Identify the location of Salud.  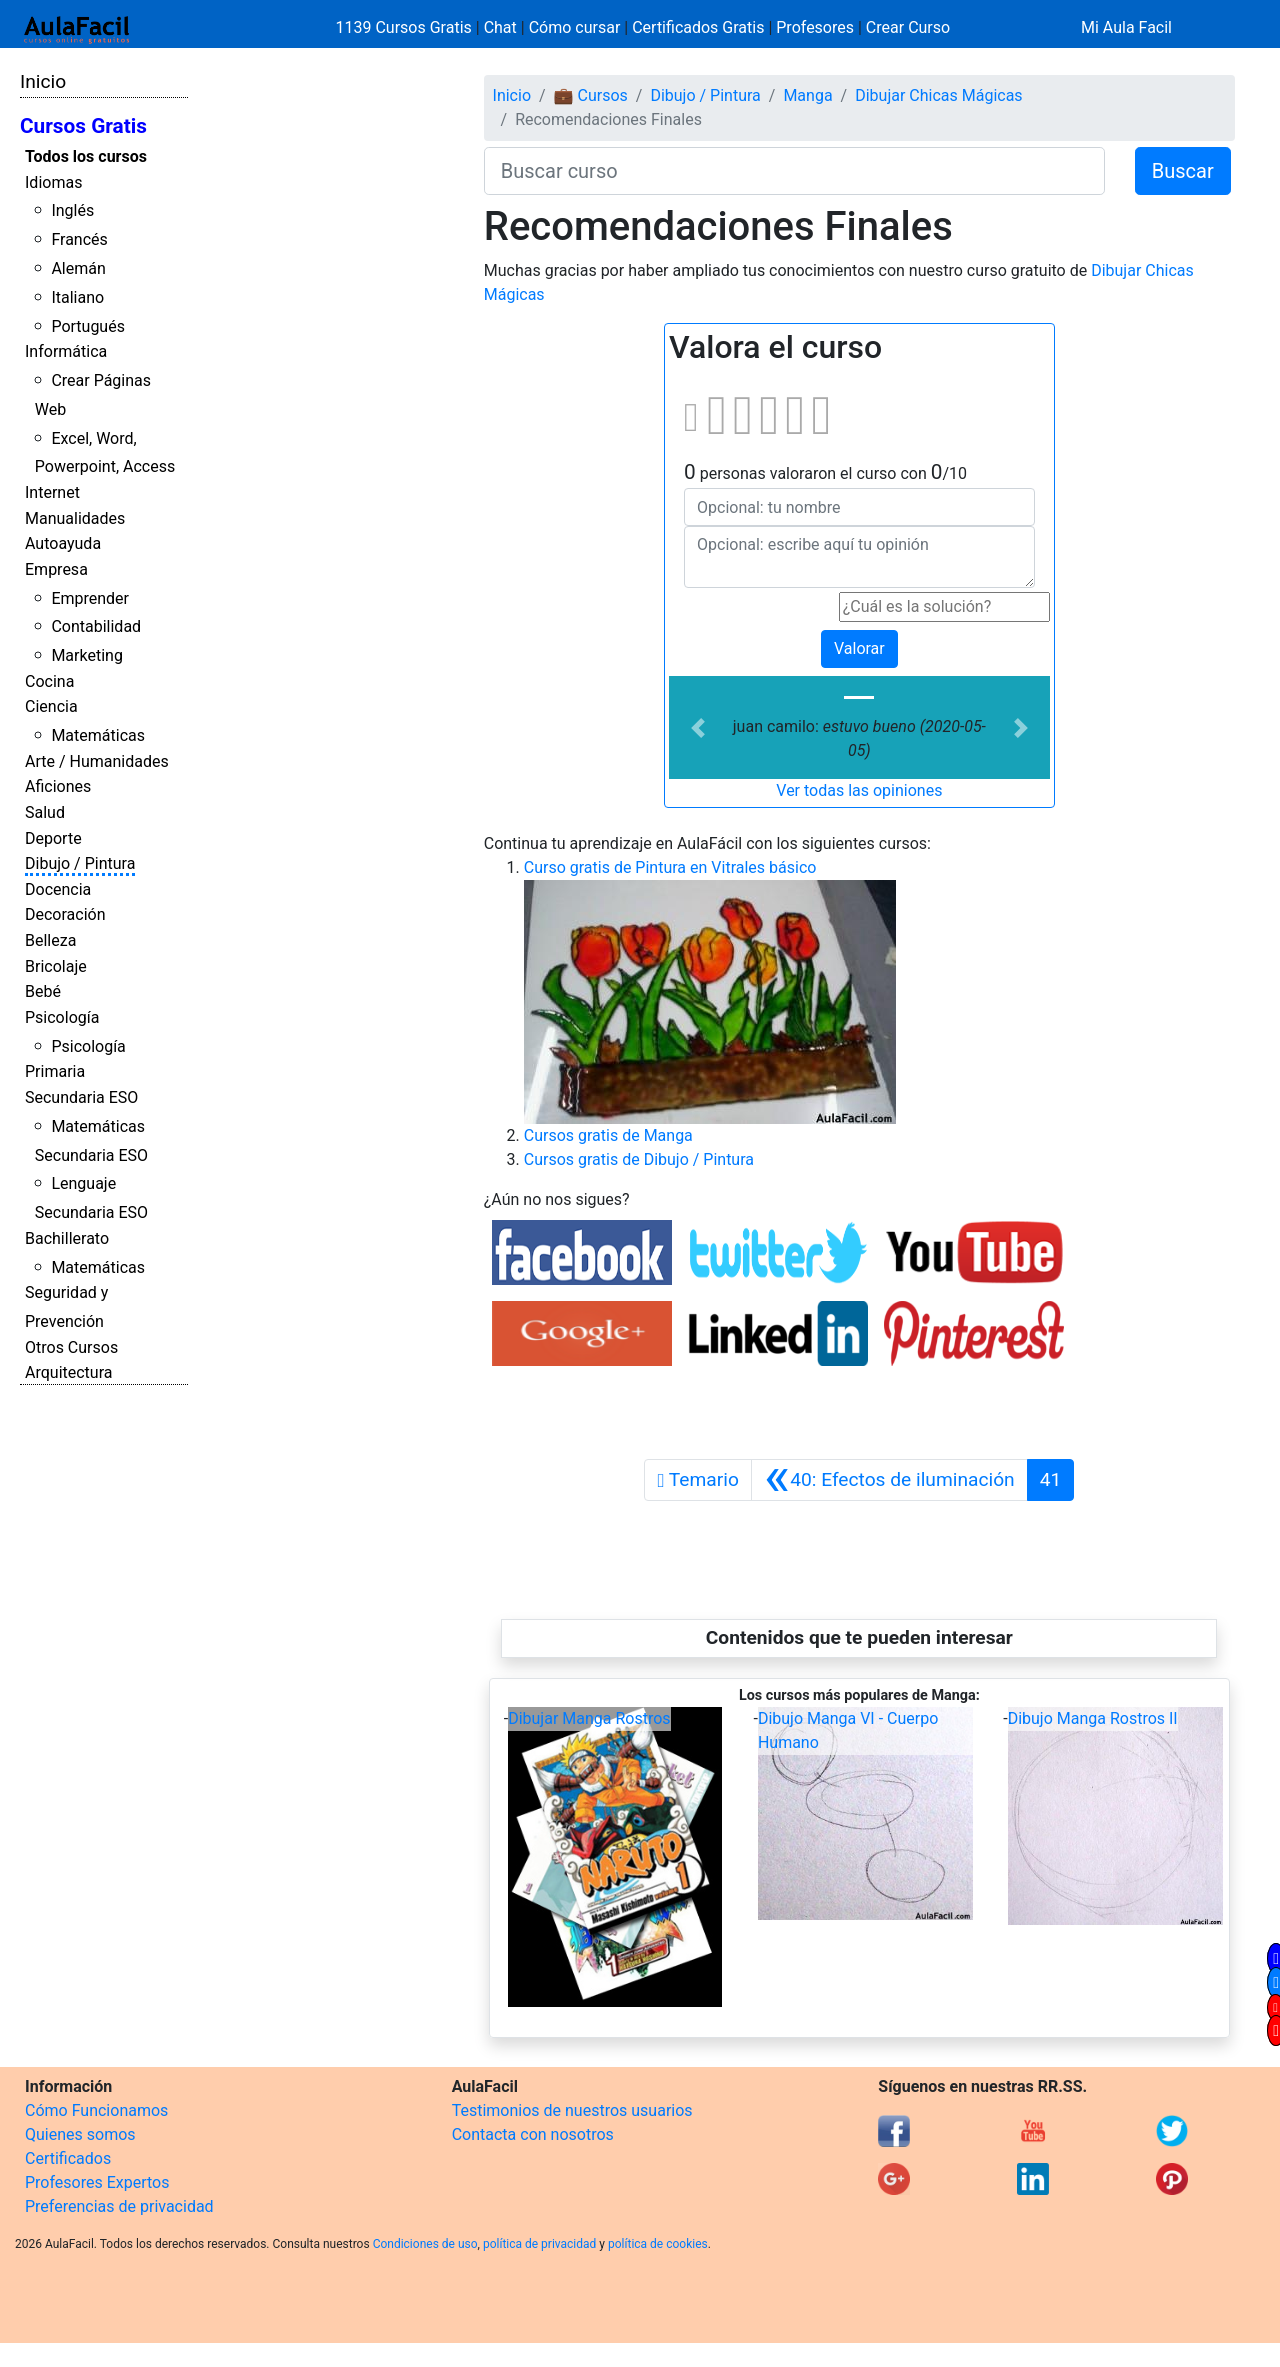
(45, 812).